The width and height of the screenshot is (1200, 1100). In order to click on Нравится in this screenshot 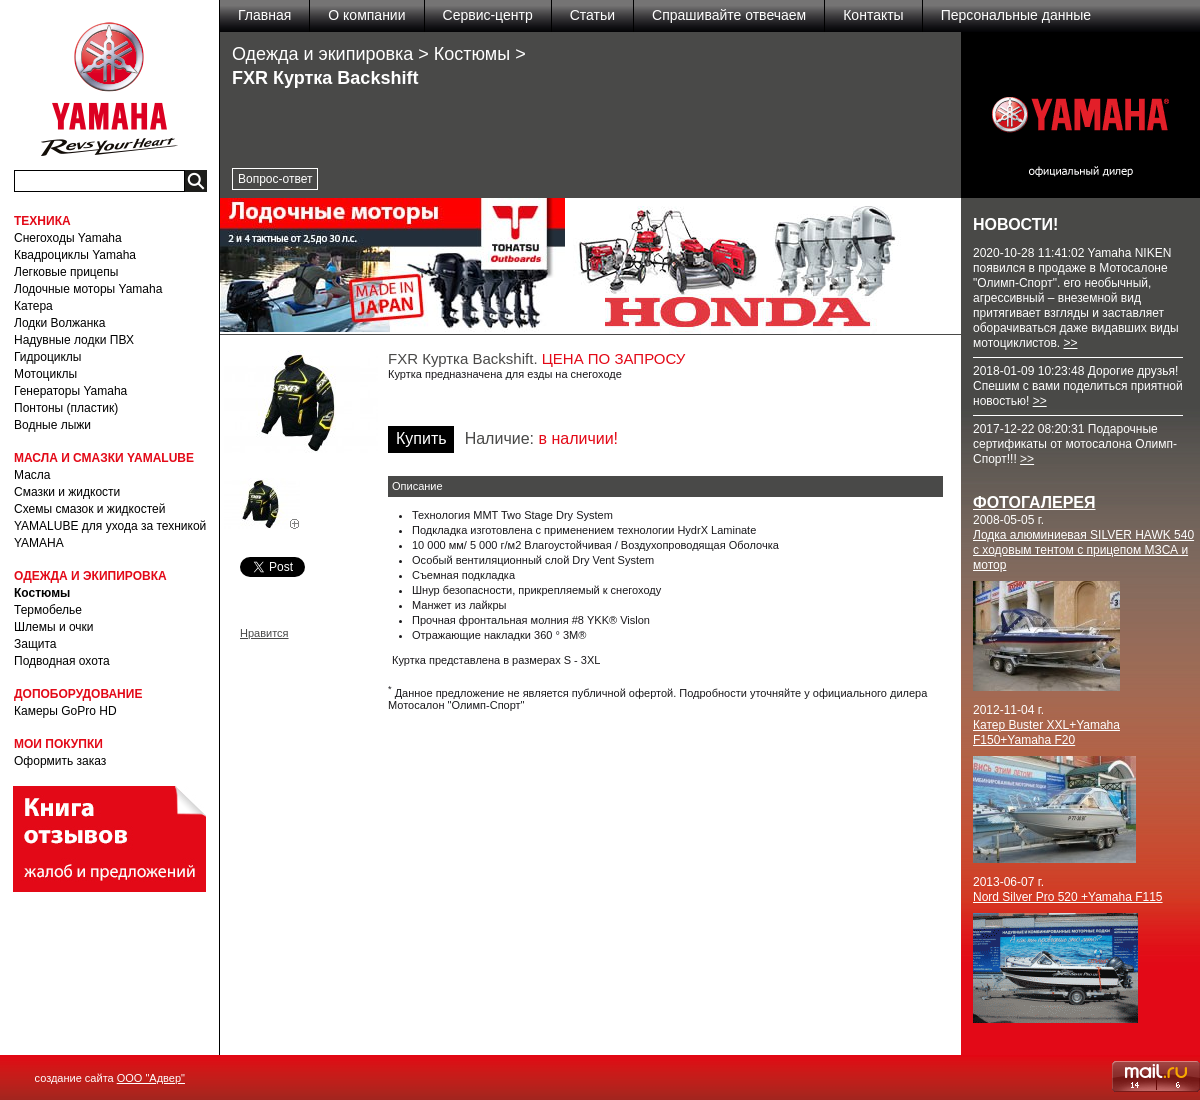, I will do `click(264, 633)`.